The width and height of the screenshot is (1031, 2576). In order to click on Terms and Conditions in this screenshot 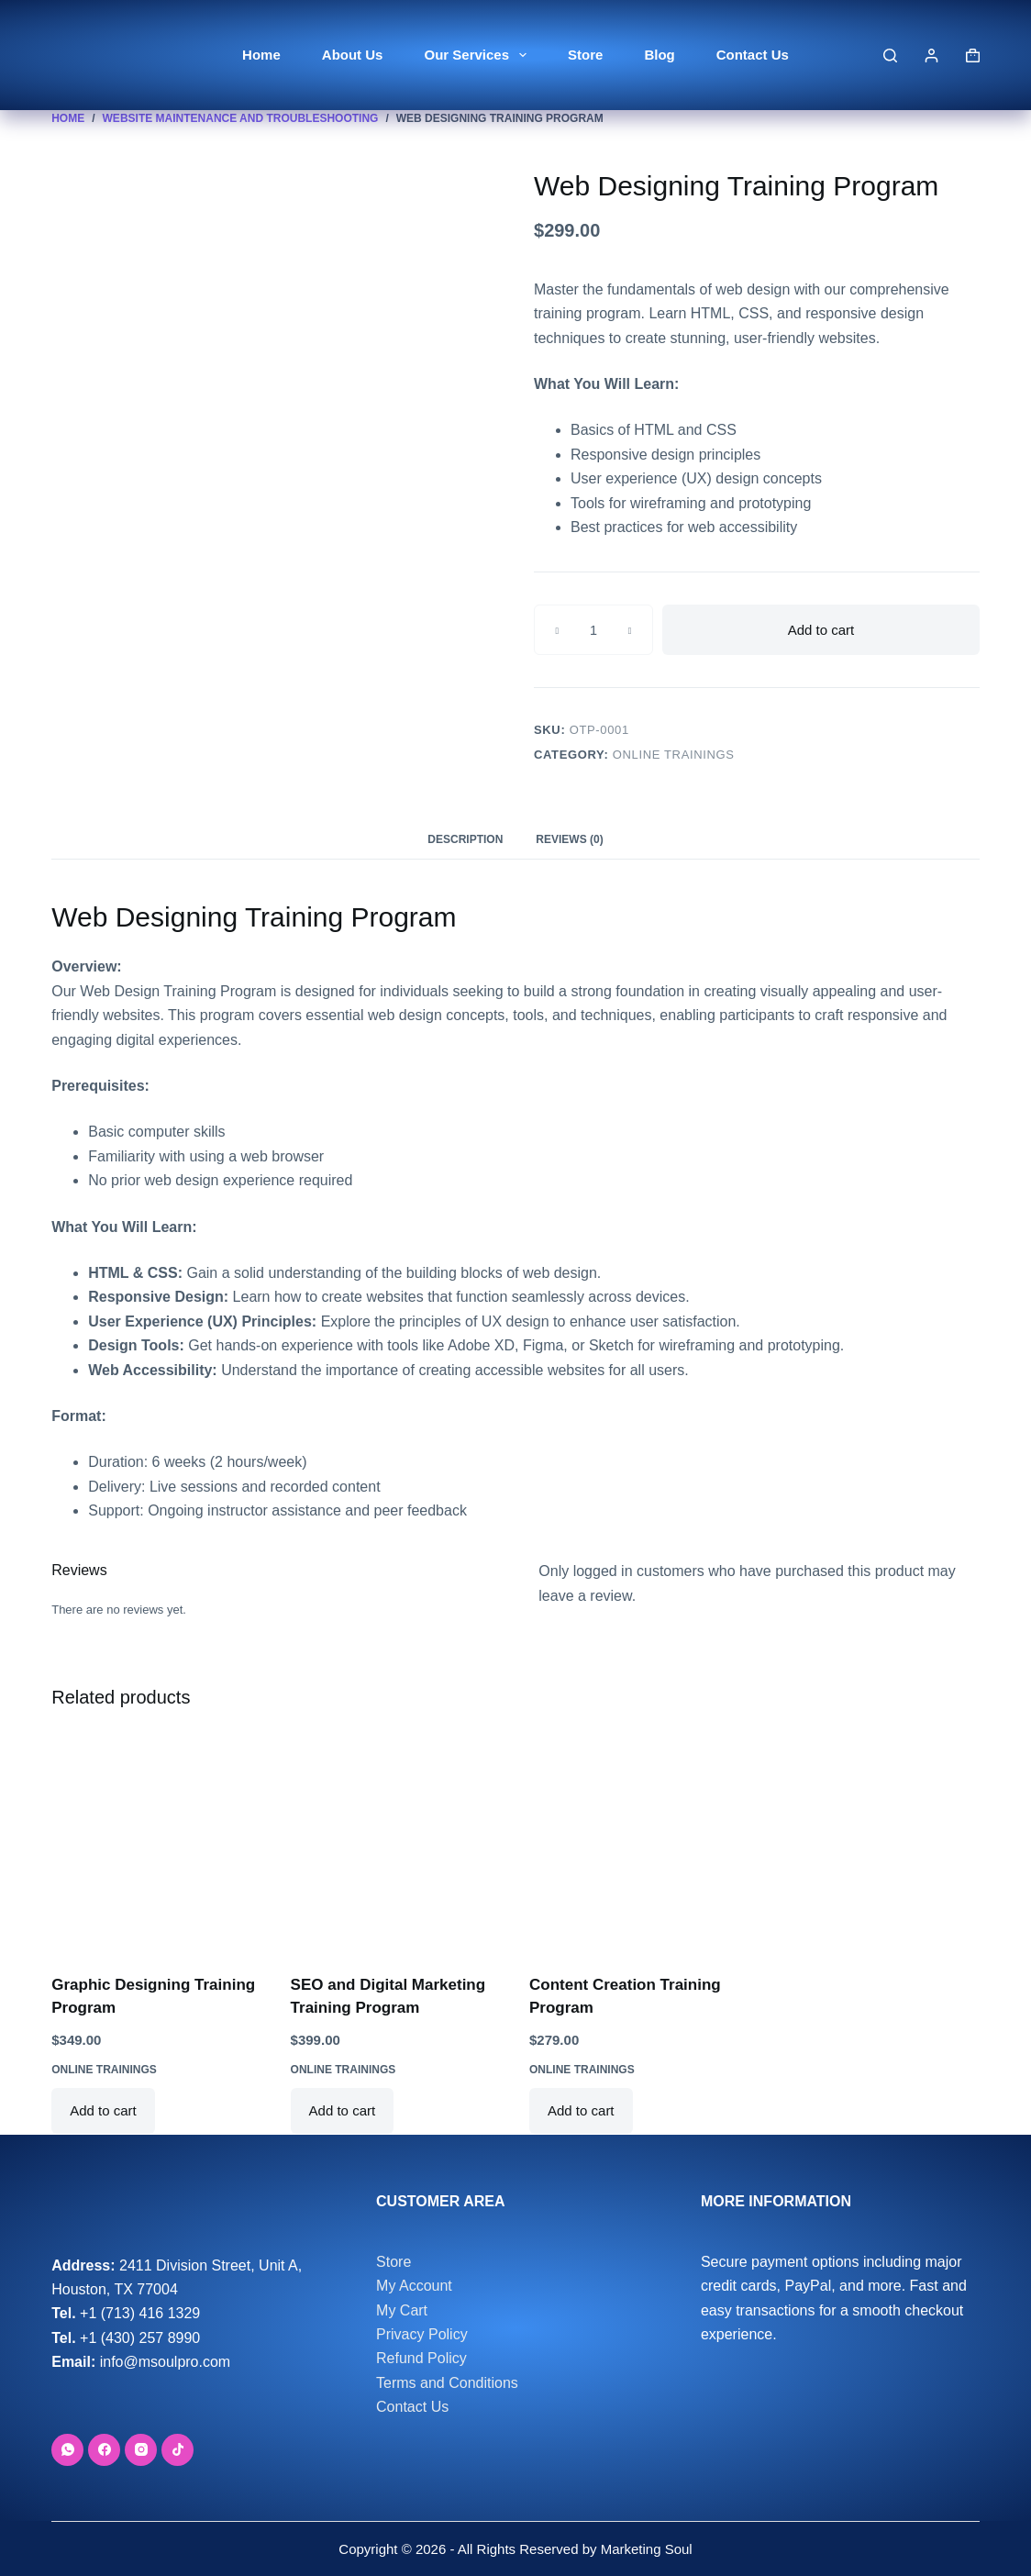, I will do `click(447, 2383)`.